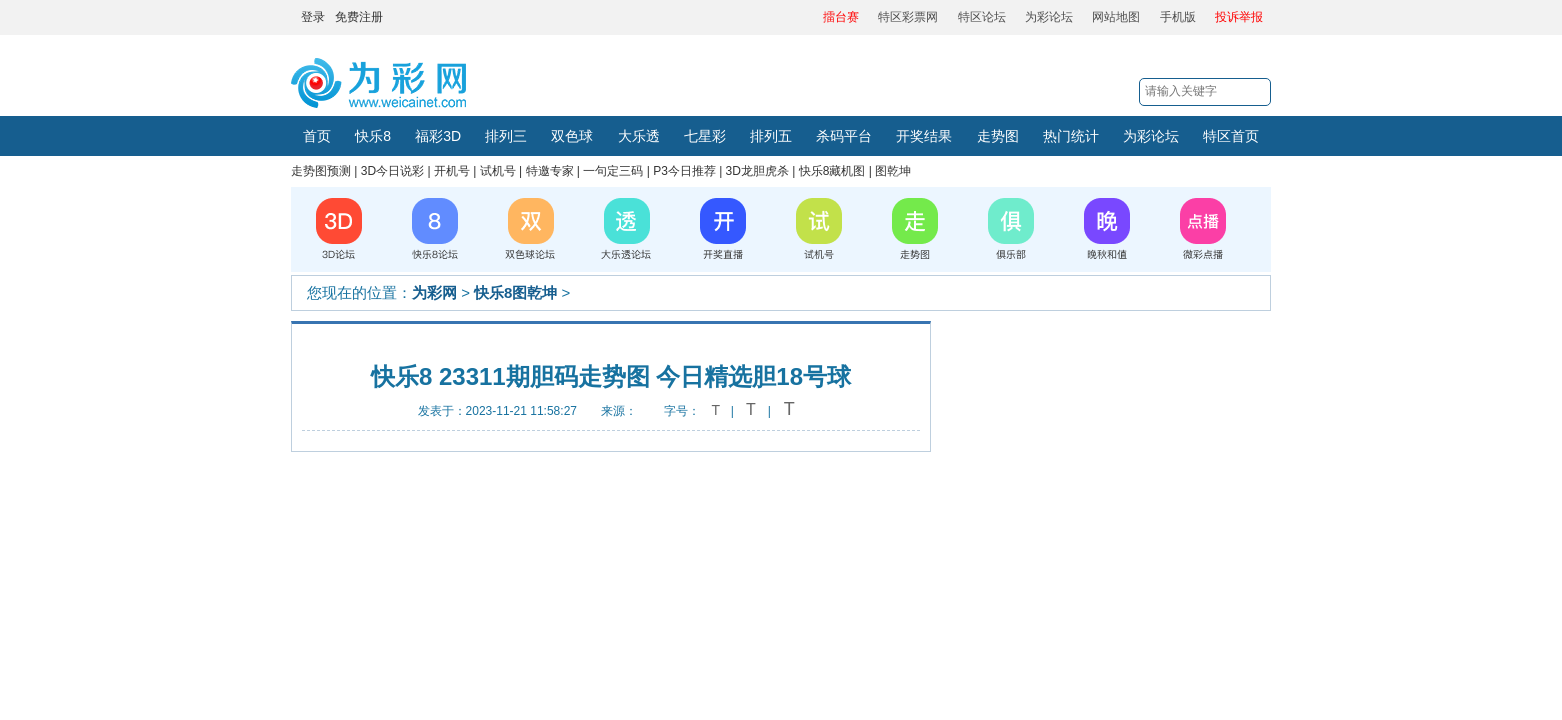  What do you see at coordinates (705, 136) in the screenshot?
I see `七星彩` at bounding box center [705, 136].